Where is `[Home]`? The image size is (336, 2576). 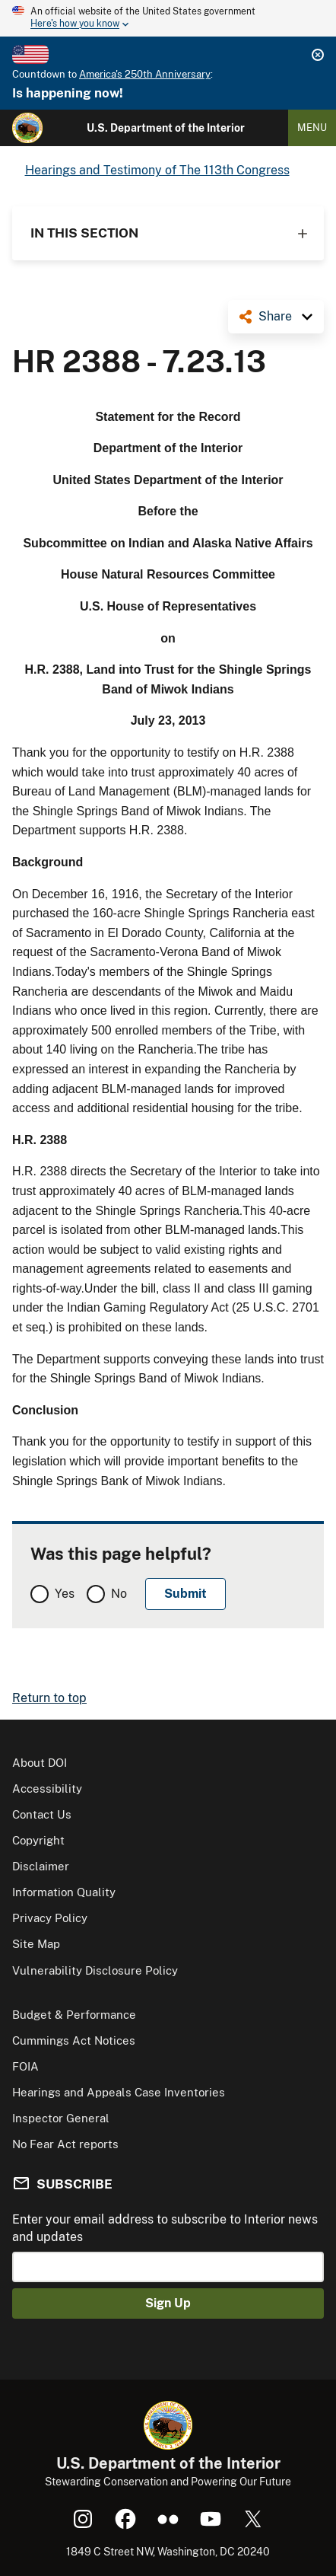 [Home] is located at coordinates (27, 128).